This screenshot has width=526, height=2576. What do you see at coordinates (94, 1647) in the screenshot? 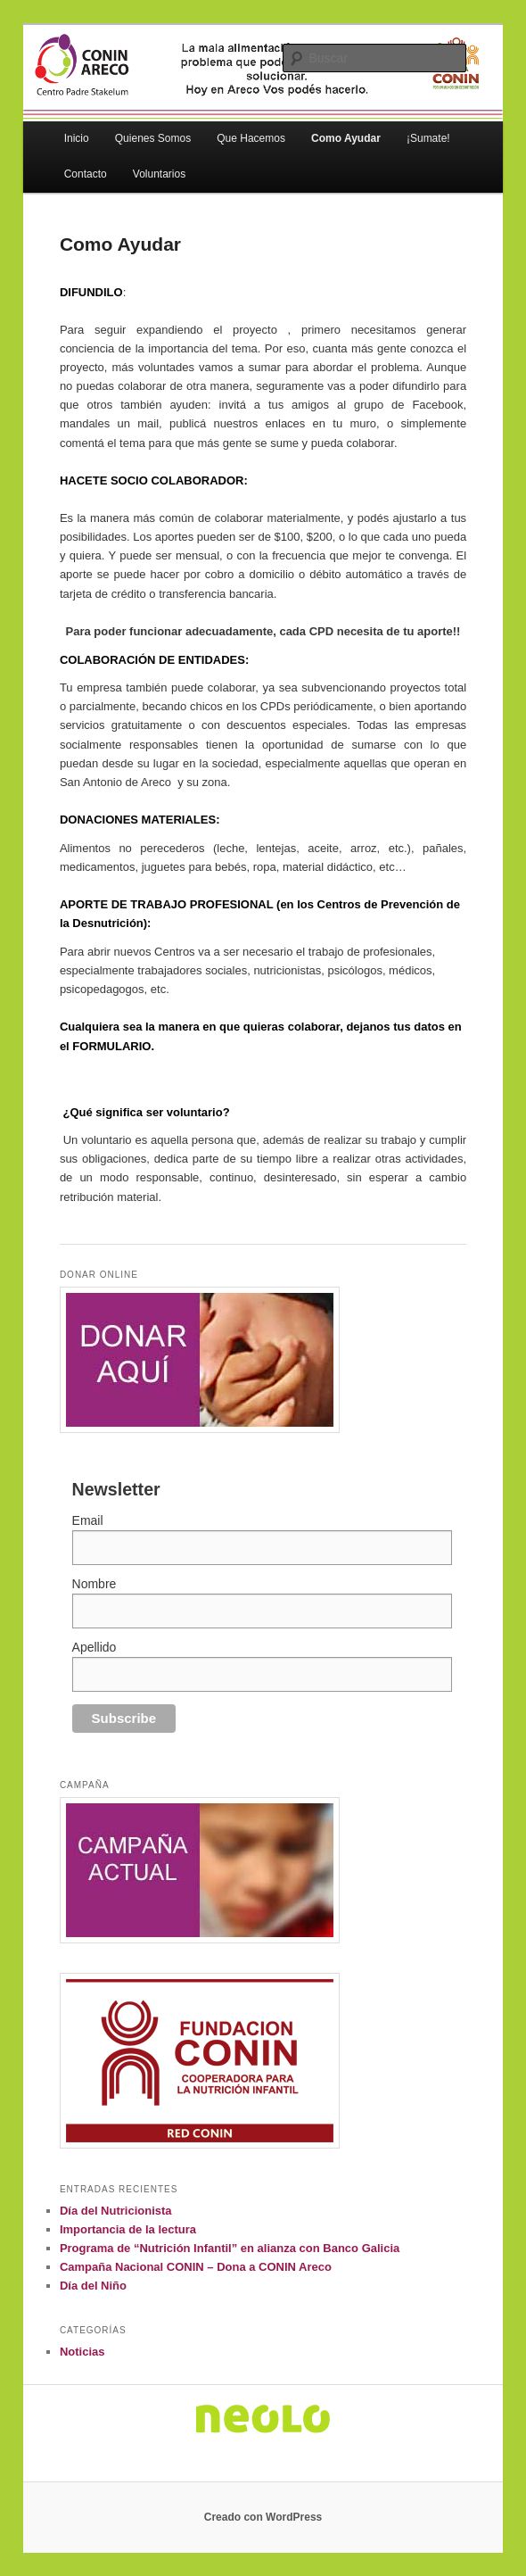
I see `Apellido` at bounding box center [94, 1647].